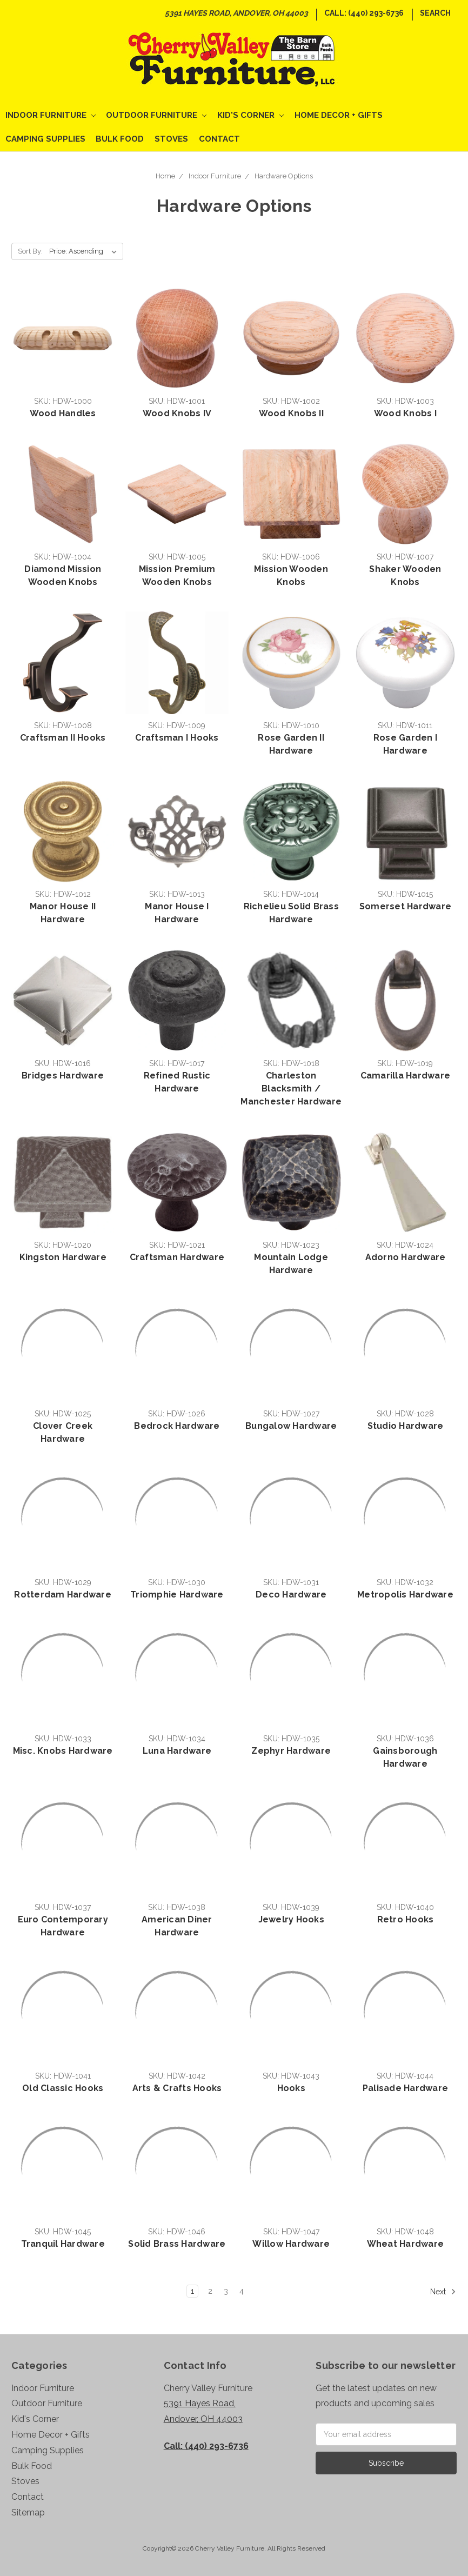 The width and height of the screenshot is (468, 2576). I want to click on Outdoor Furniture, so click(156, 115).